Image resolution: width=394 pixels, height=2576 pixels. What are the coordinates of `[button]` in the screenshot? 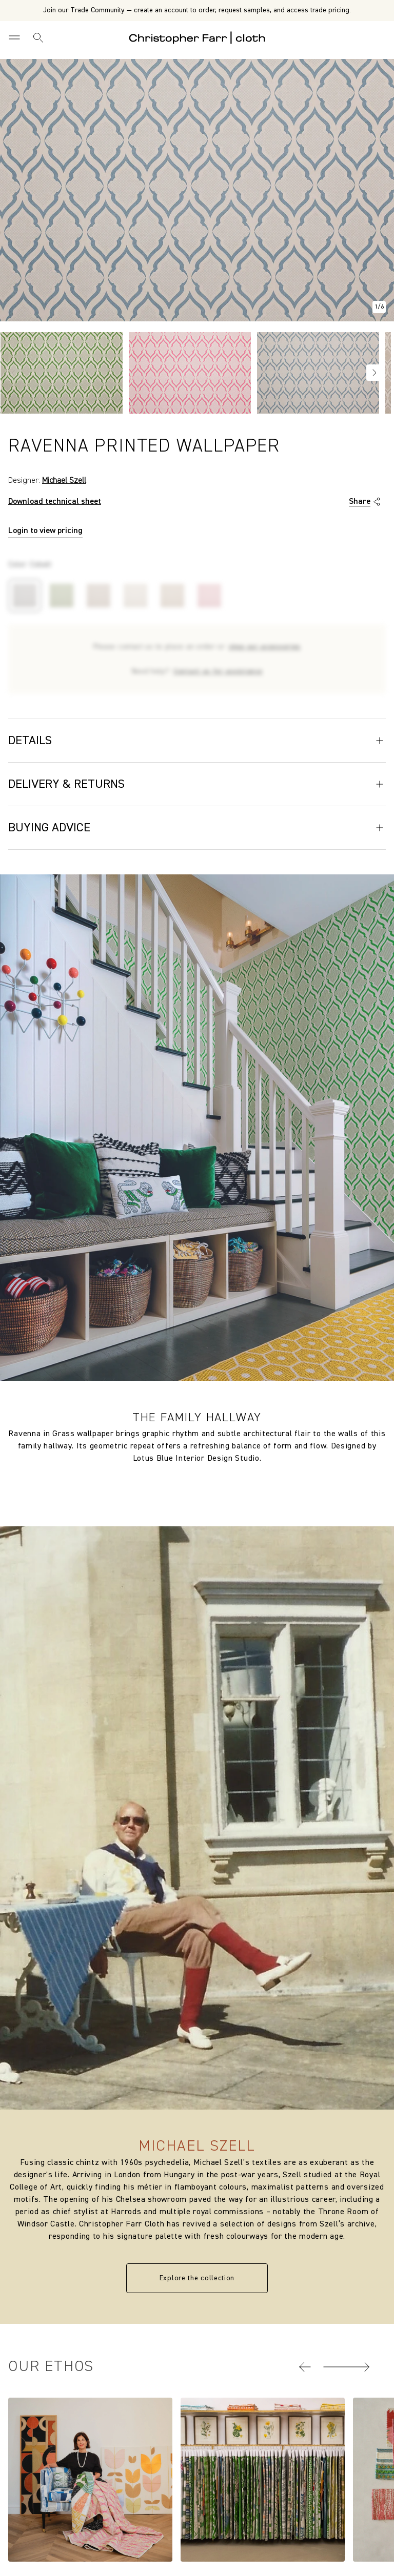 It's located at (305, 2367).